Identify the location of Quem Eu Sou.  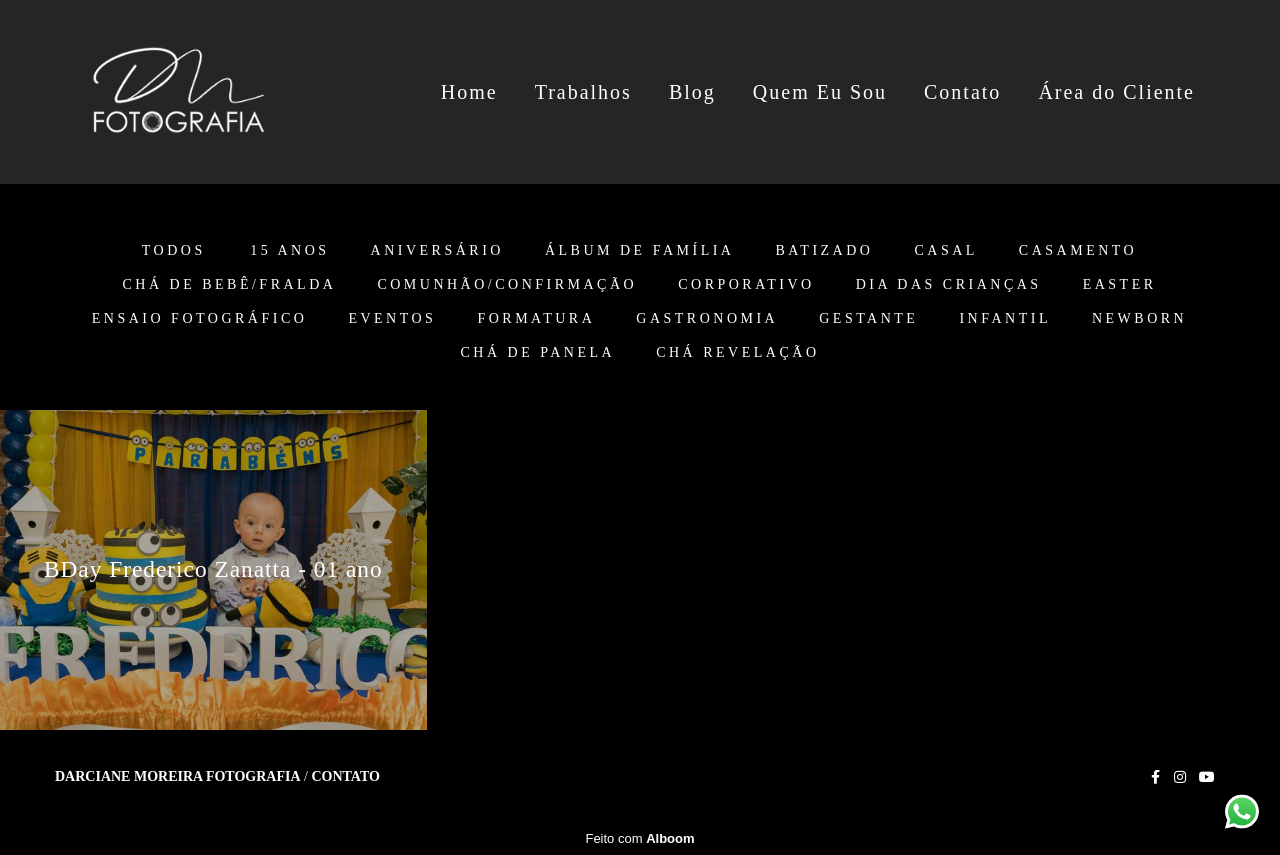
(820, 92).